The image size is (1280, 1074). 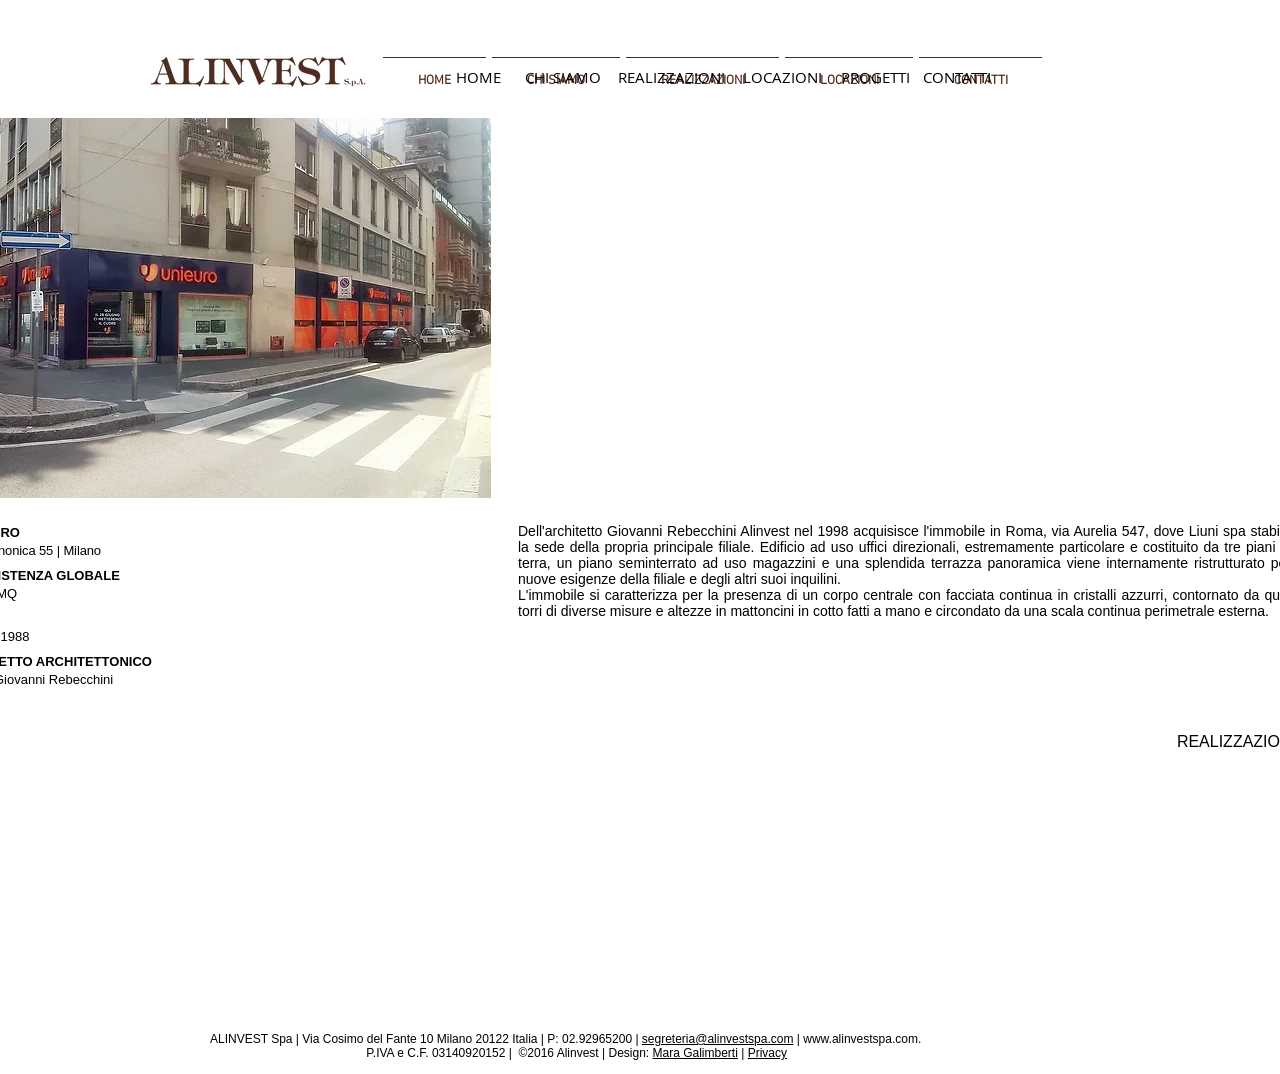 I want to click on [CHI SIAMO], so click(x=563, y=77).